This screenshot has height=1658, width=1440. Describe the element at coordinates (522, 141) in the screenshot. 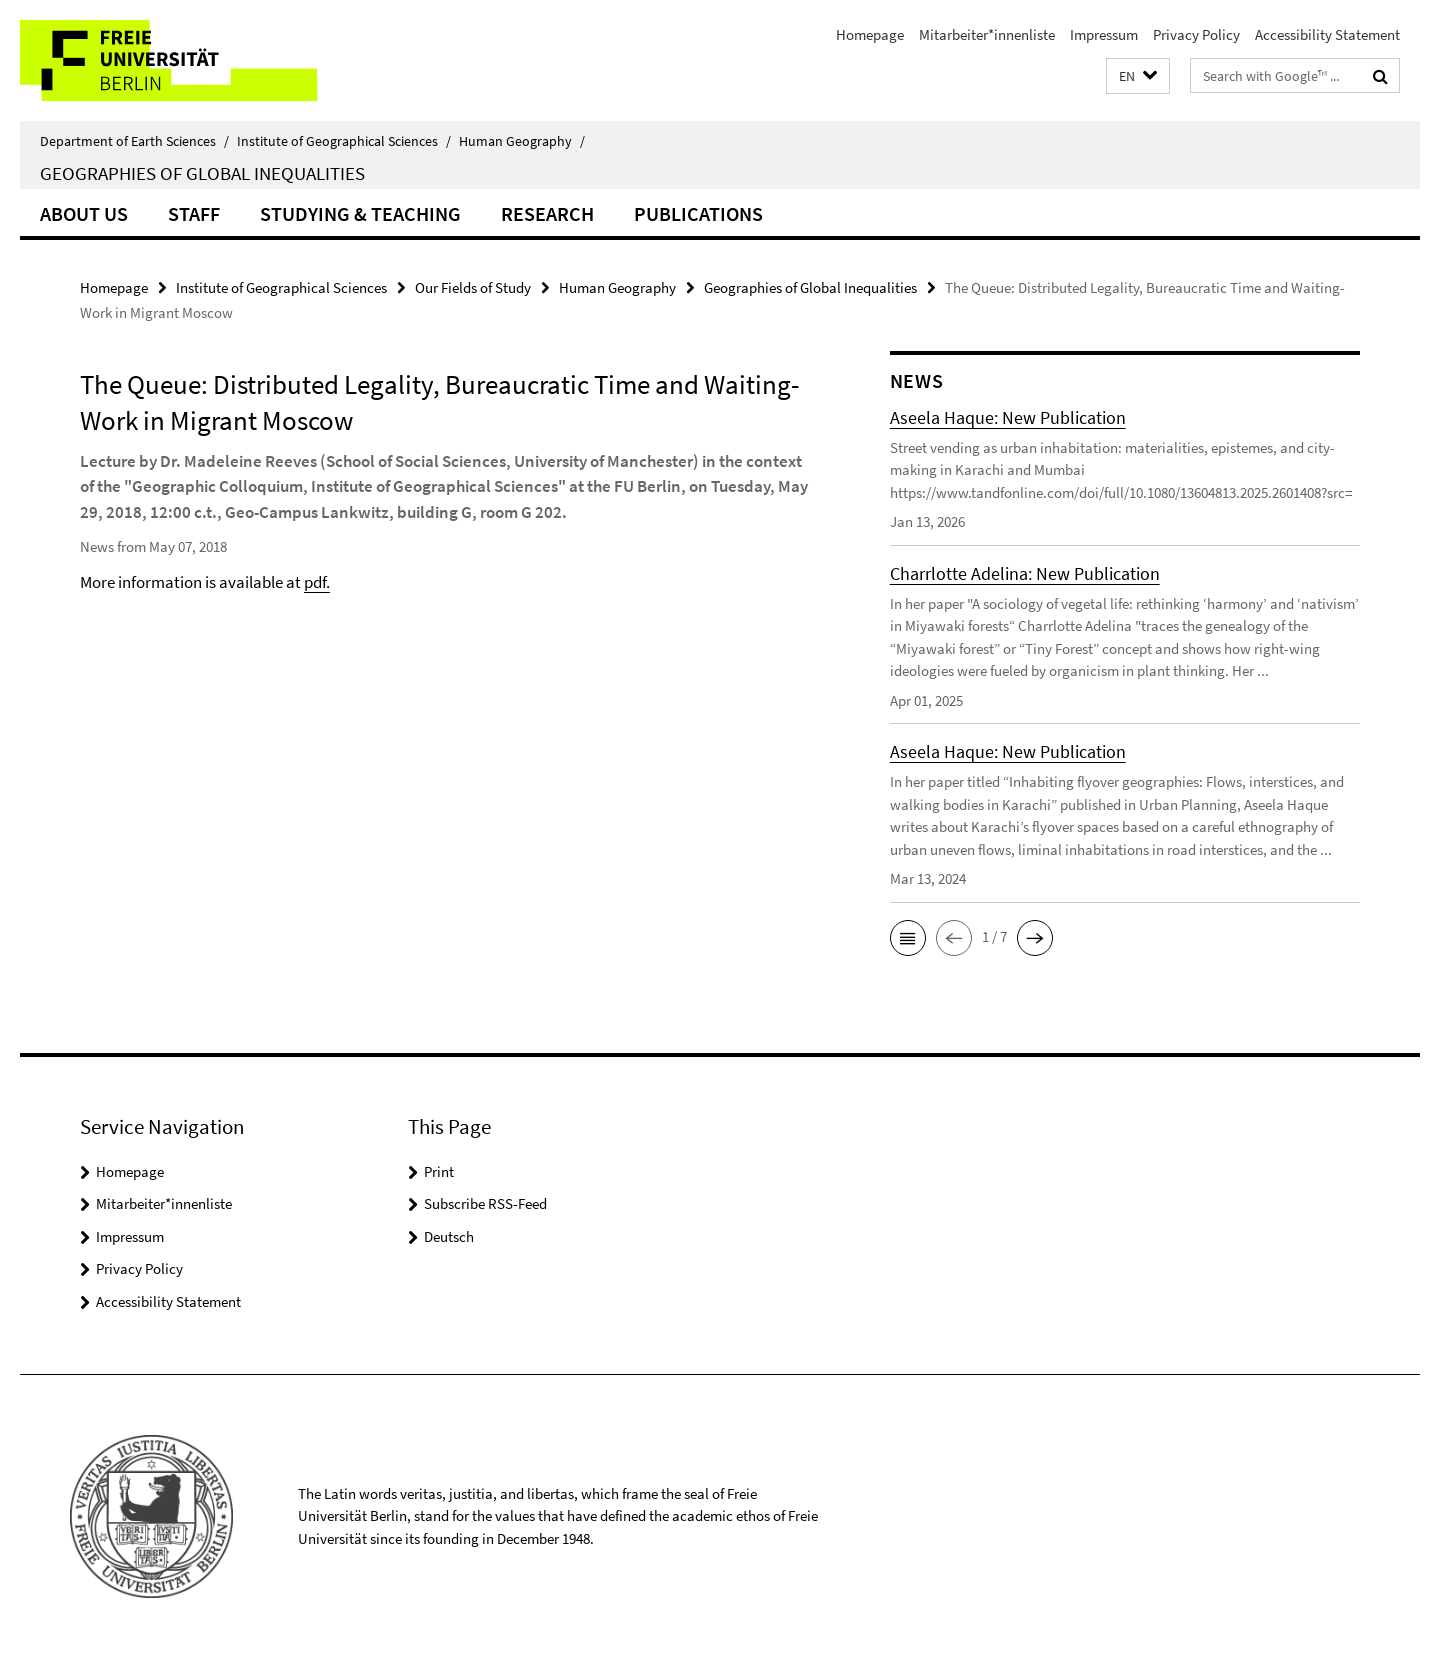

I see `Human Geography` at that location.